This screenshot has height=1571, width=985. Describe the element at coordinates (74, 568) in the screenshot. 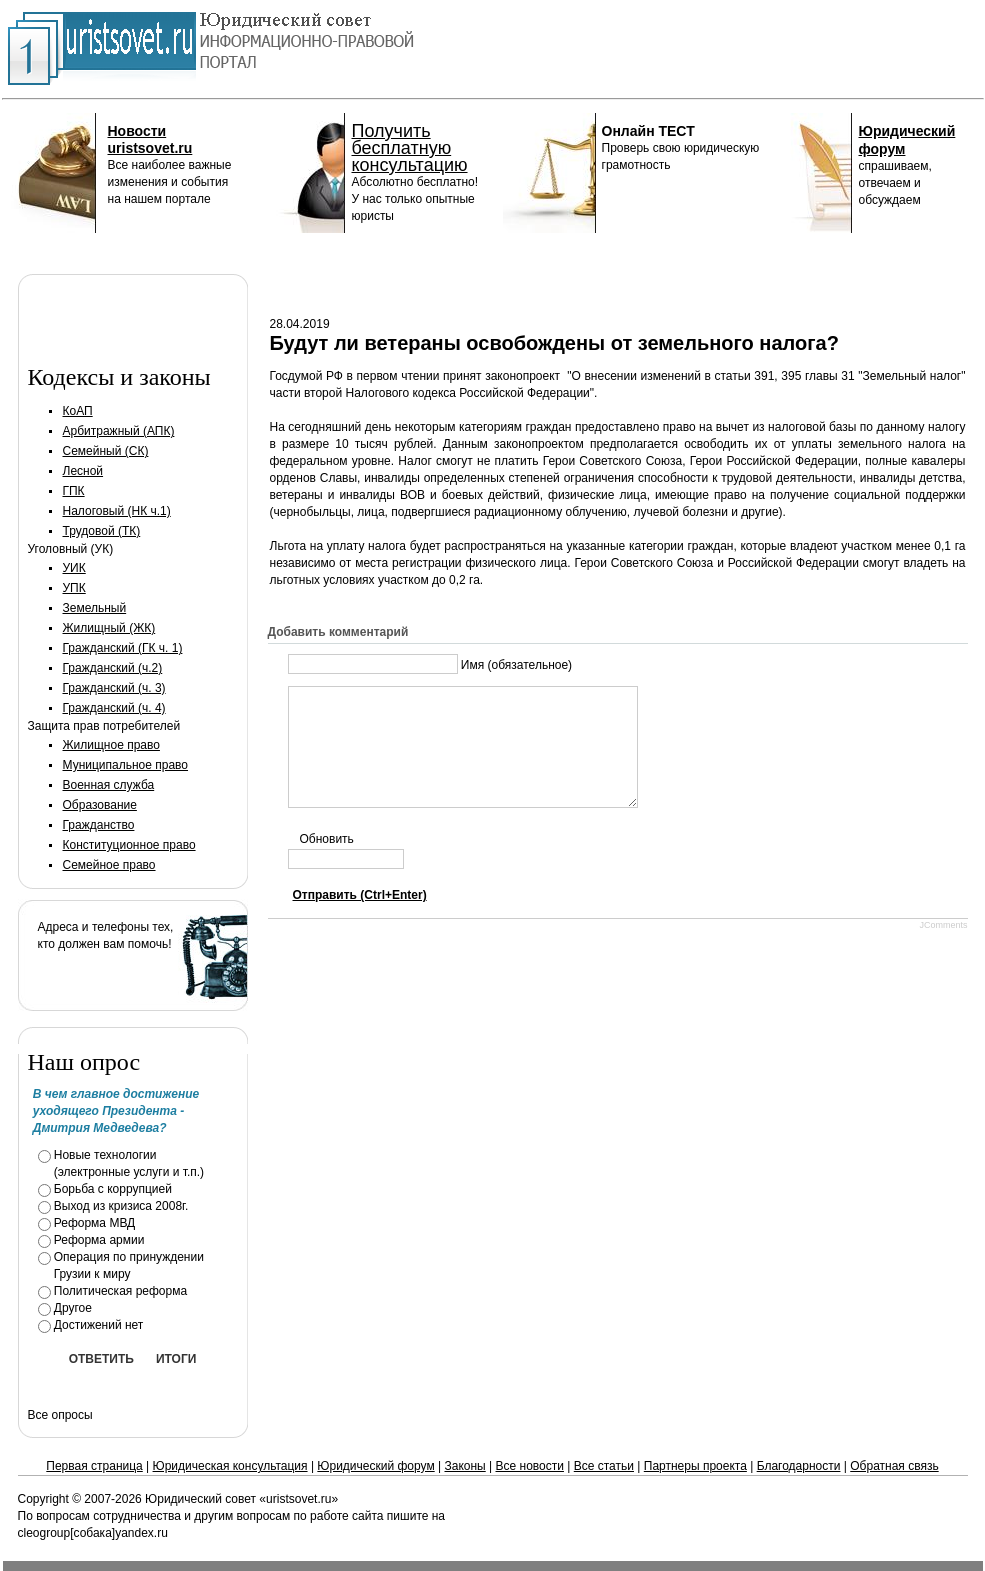

I see `УИК` at that location.